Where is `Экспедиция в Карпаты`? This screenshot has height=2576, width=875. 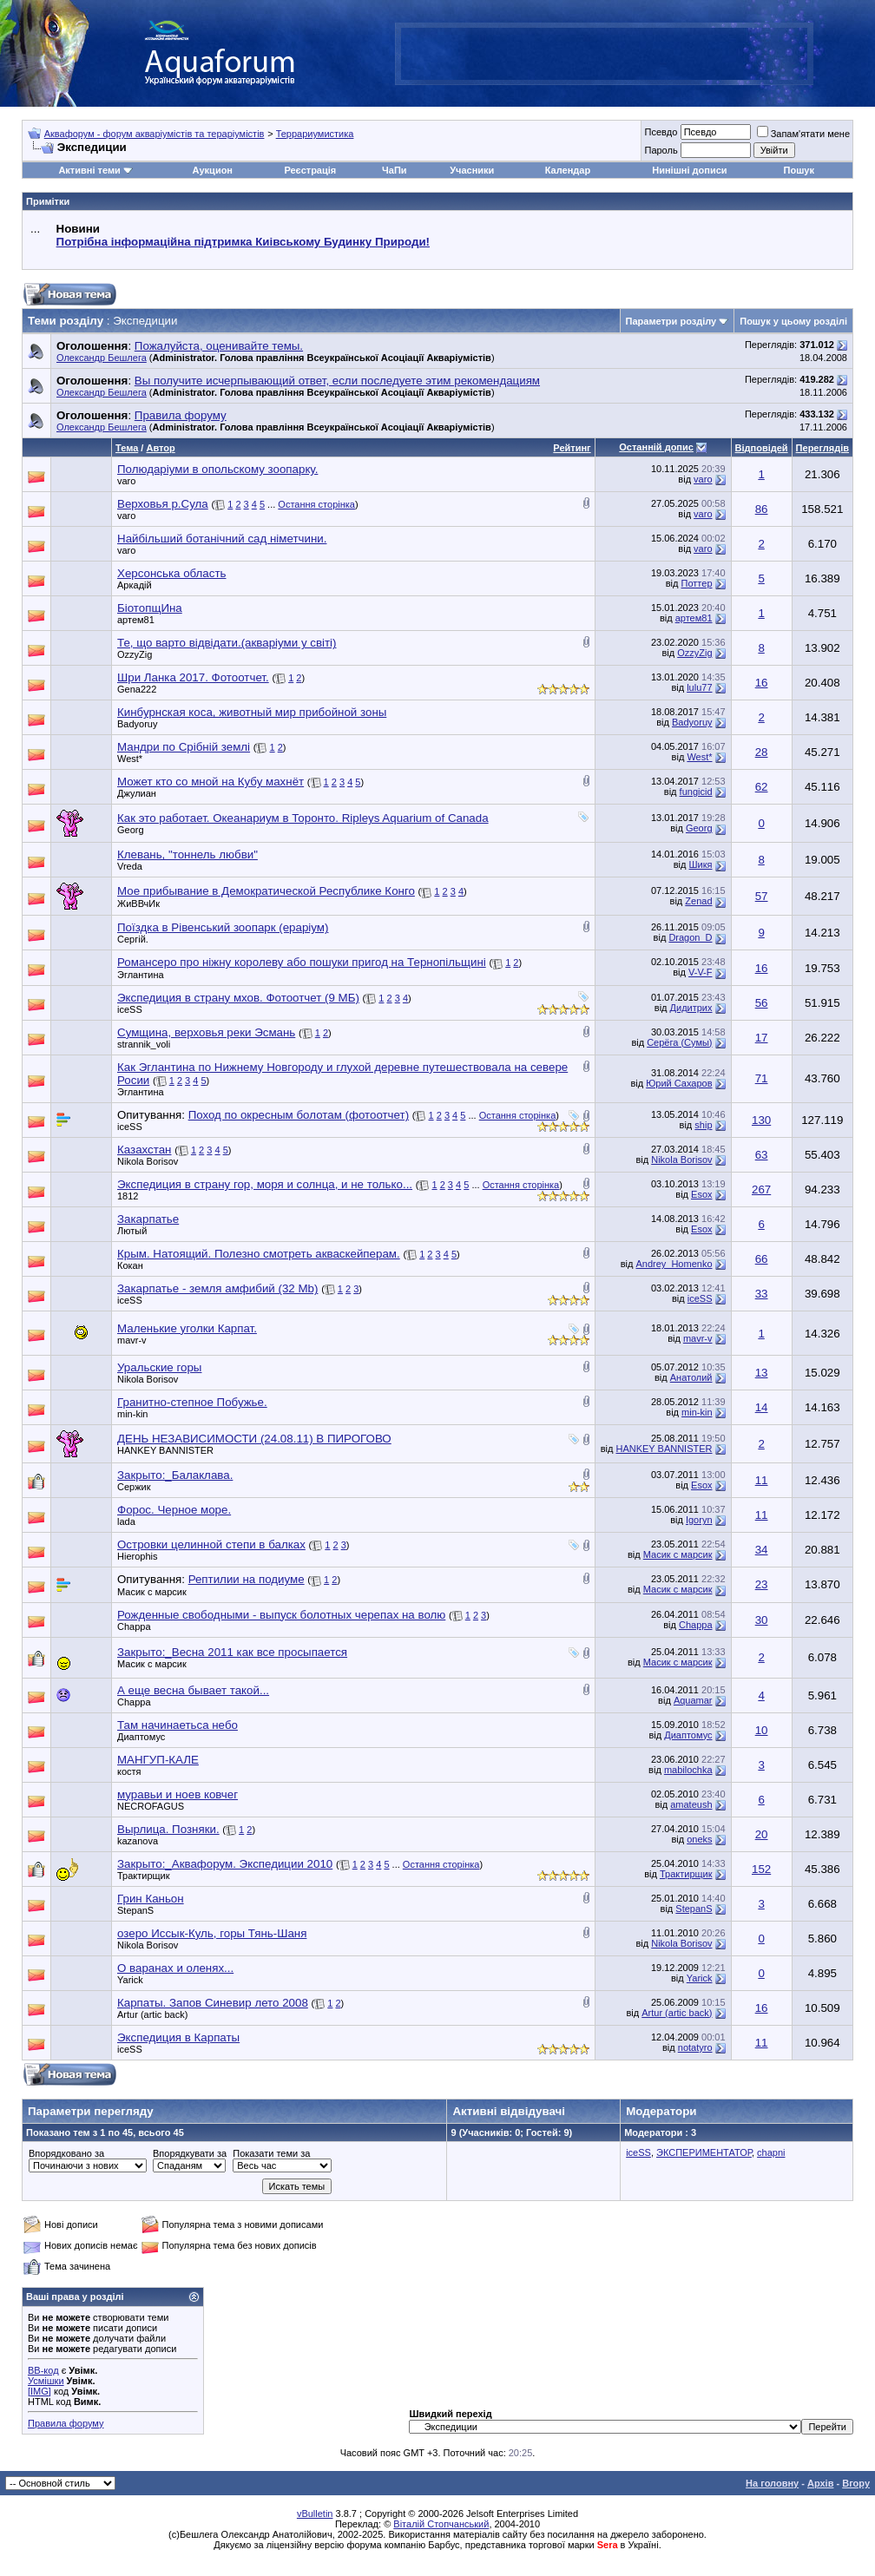 Экспедиция в Карпаты is located at coordinates (178, 2037).